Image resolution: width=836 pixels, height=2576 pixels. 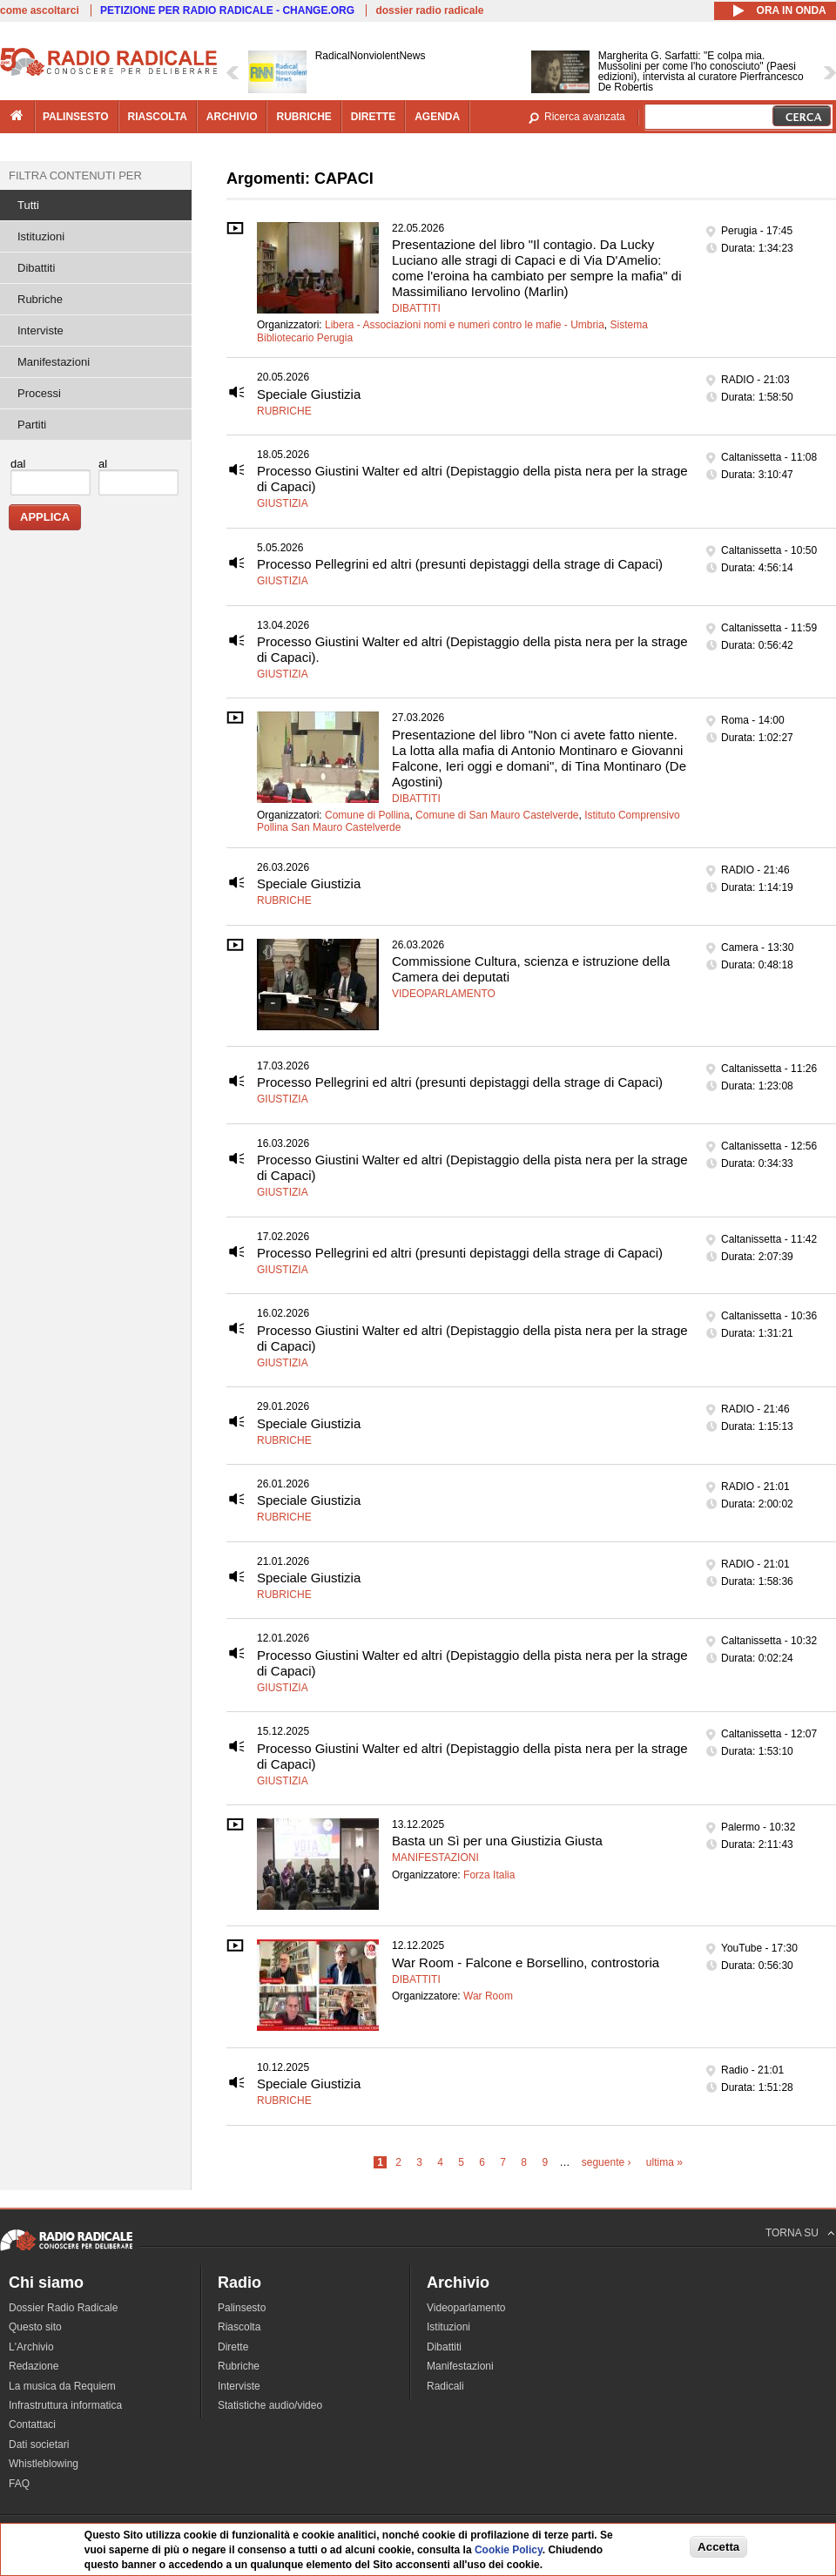 What do you see at coordinates (309, 394) in the screenshot?
I see `Speciale Giustizia` at bounding box center [309, 394].